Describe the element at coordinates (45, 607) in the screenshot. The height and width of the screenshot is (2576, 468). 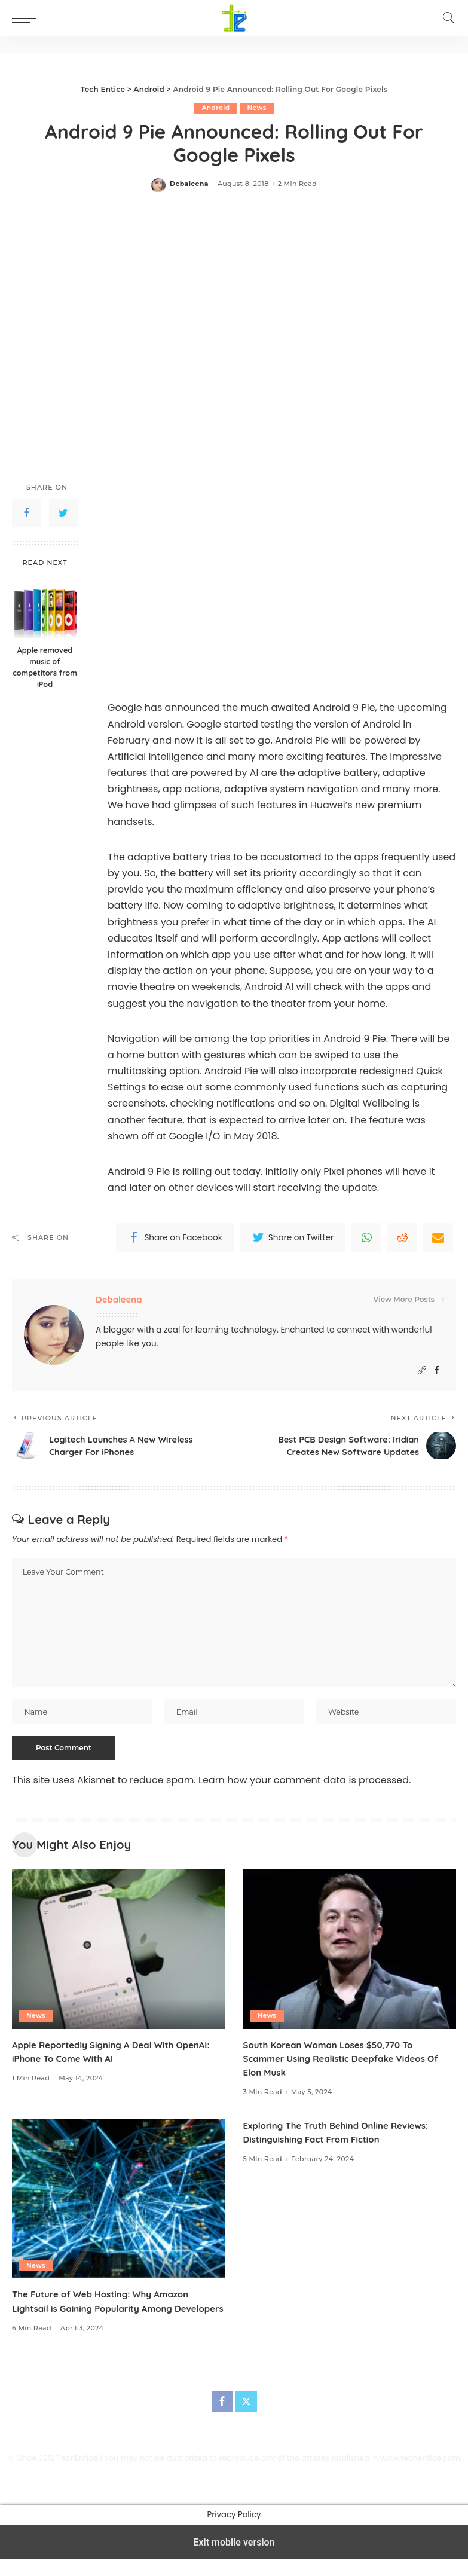
I see `[Apple removed music of competitors from iPod]` at that location.